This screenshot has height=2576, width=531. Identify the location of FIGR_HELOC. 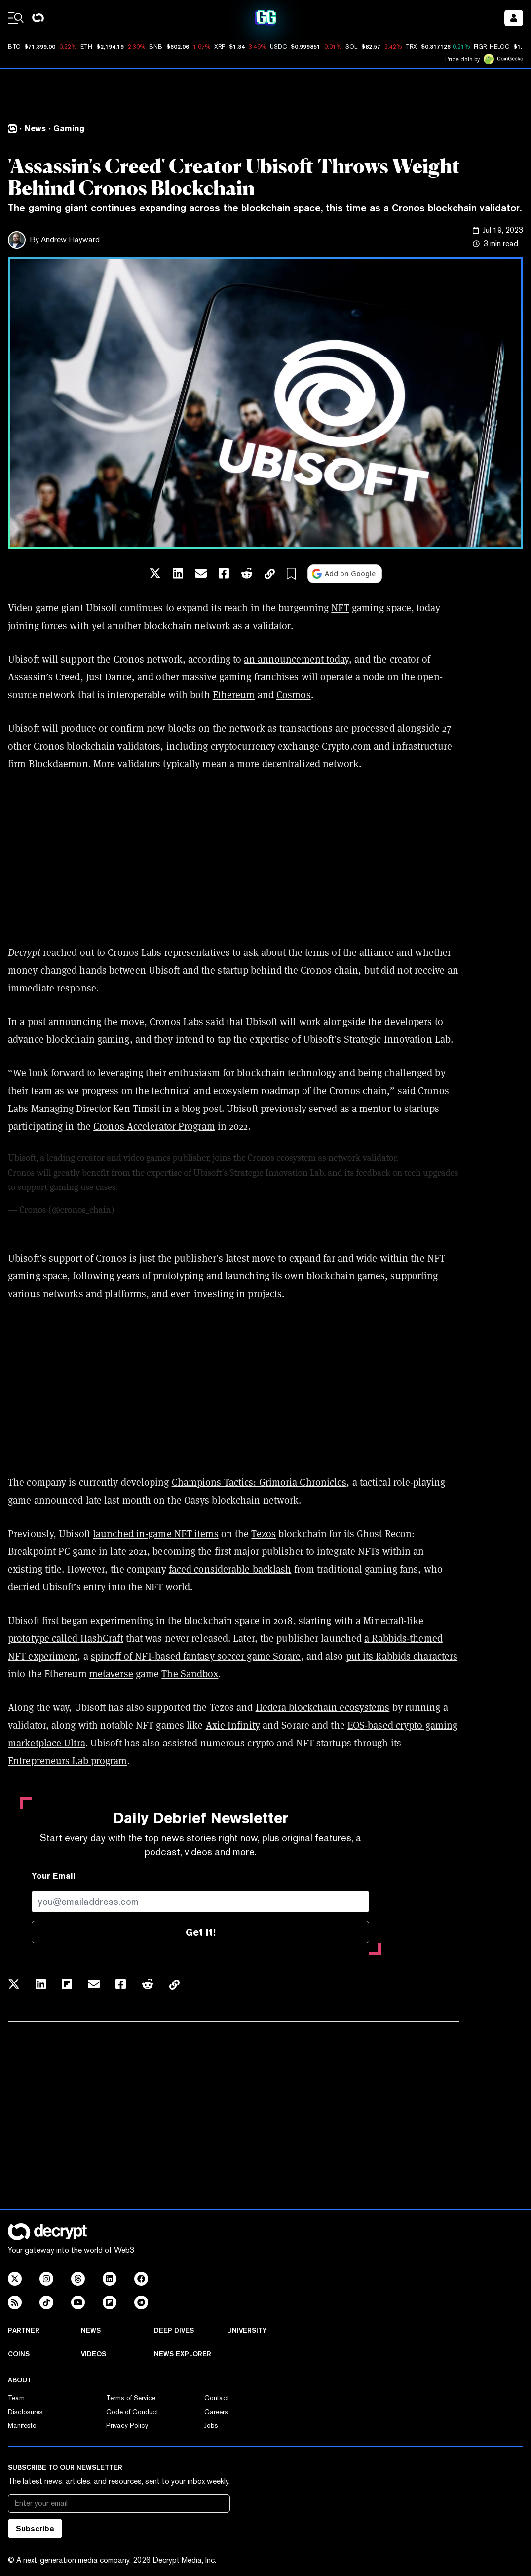
(491, 46).